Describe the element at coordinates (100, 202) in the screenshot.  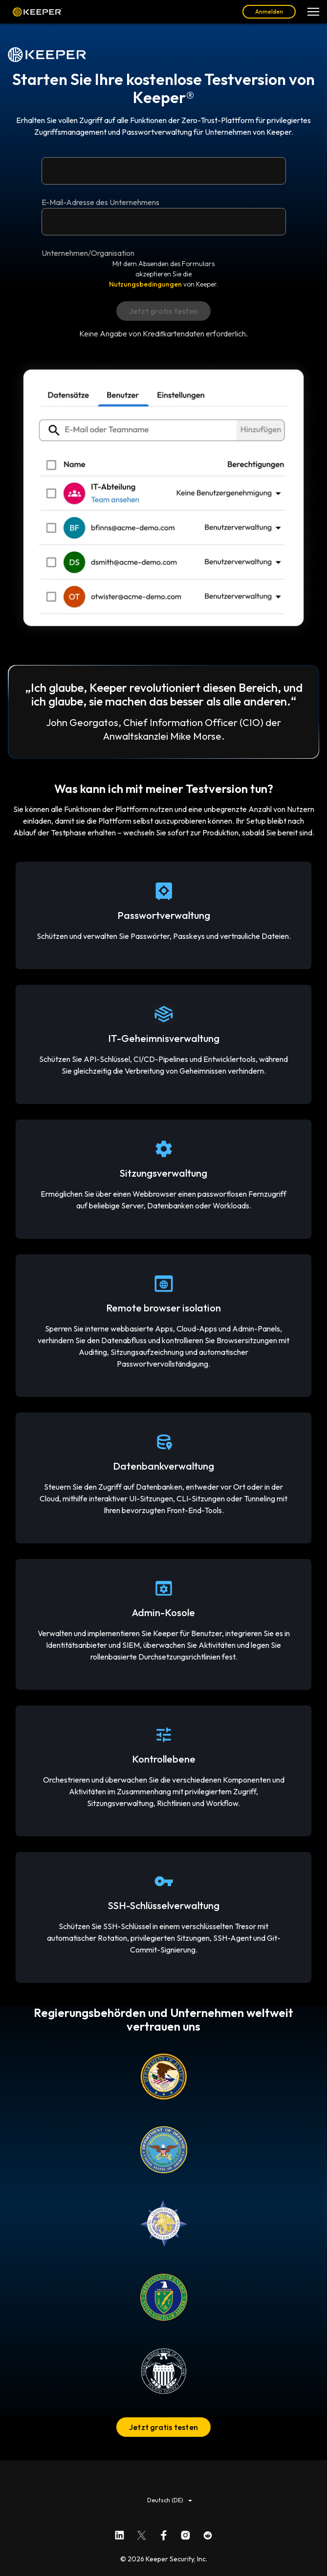
I see `E-Mail-Adresse des Unternehmens` at that location.